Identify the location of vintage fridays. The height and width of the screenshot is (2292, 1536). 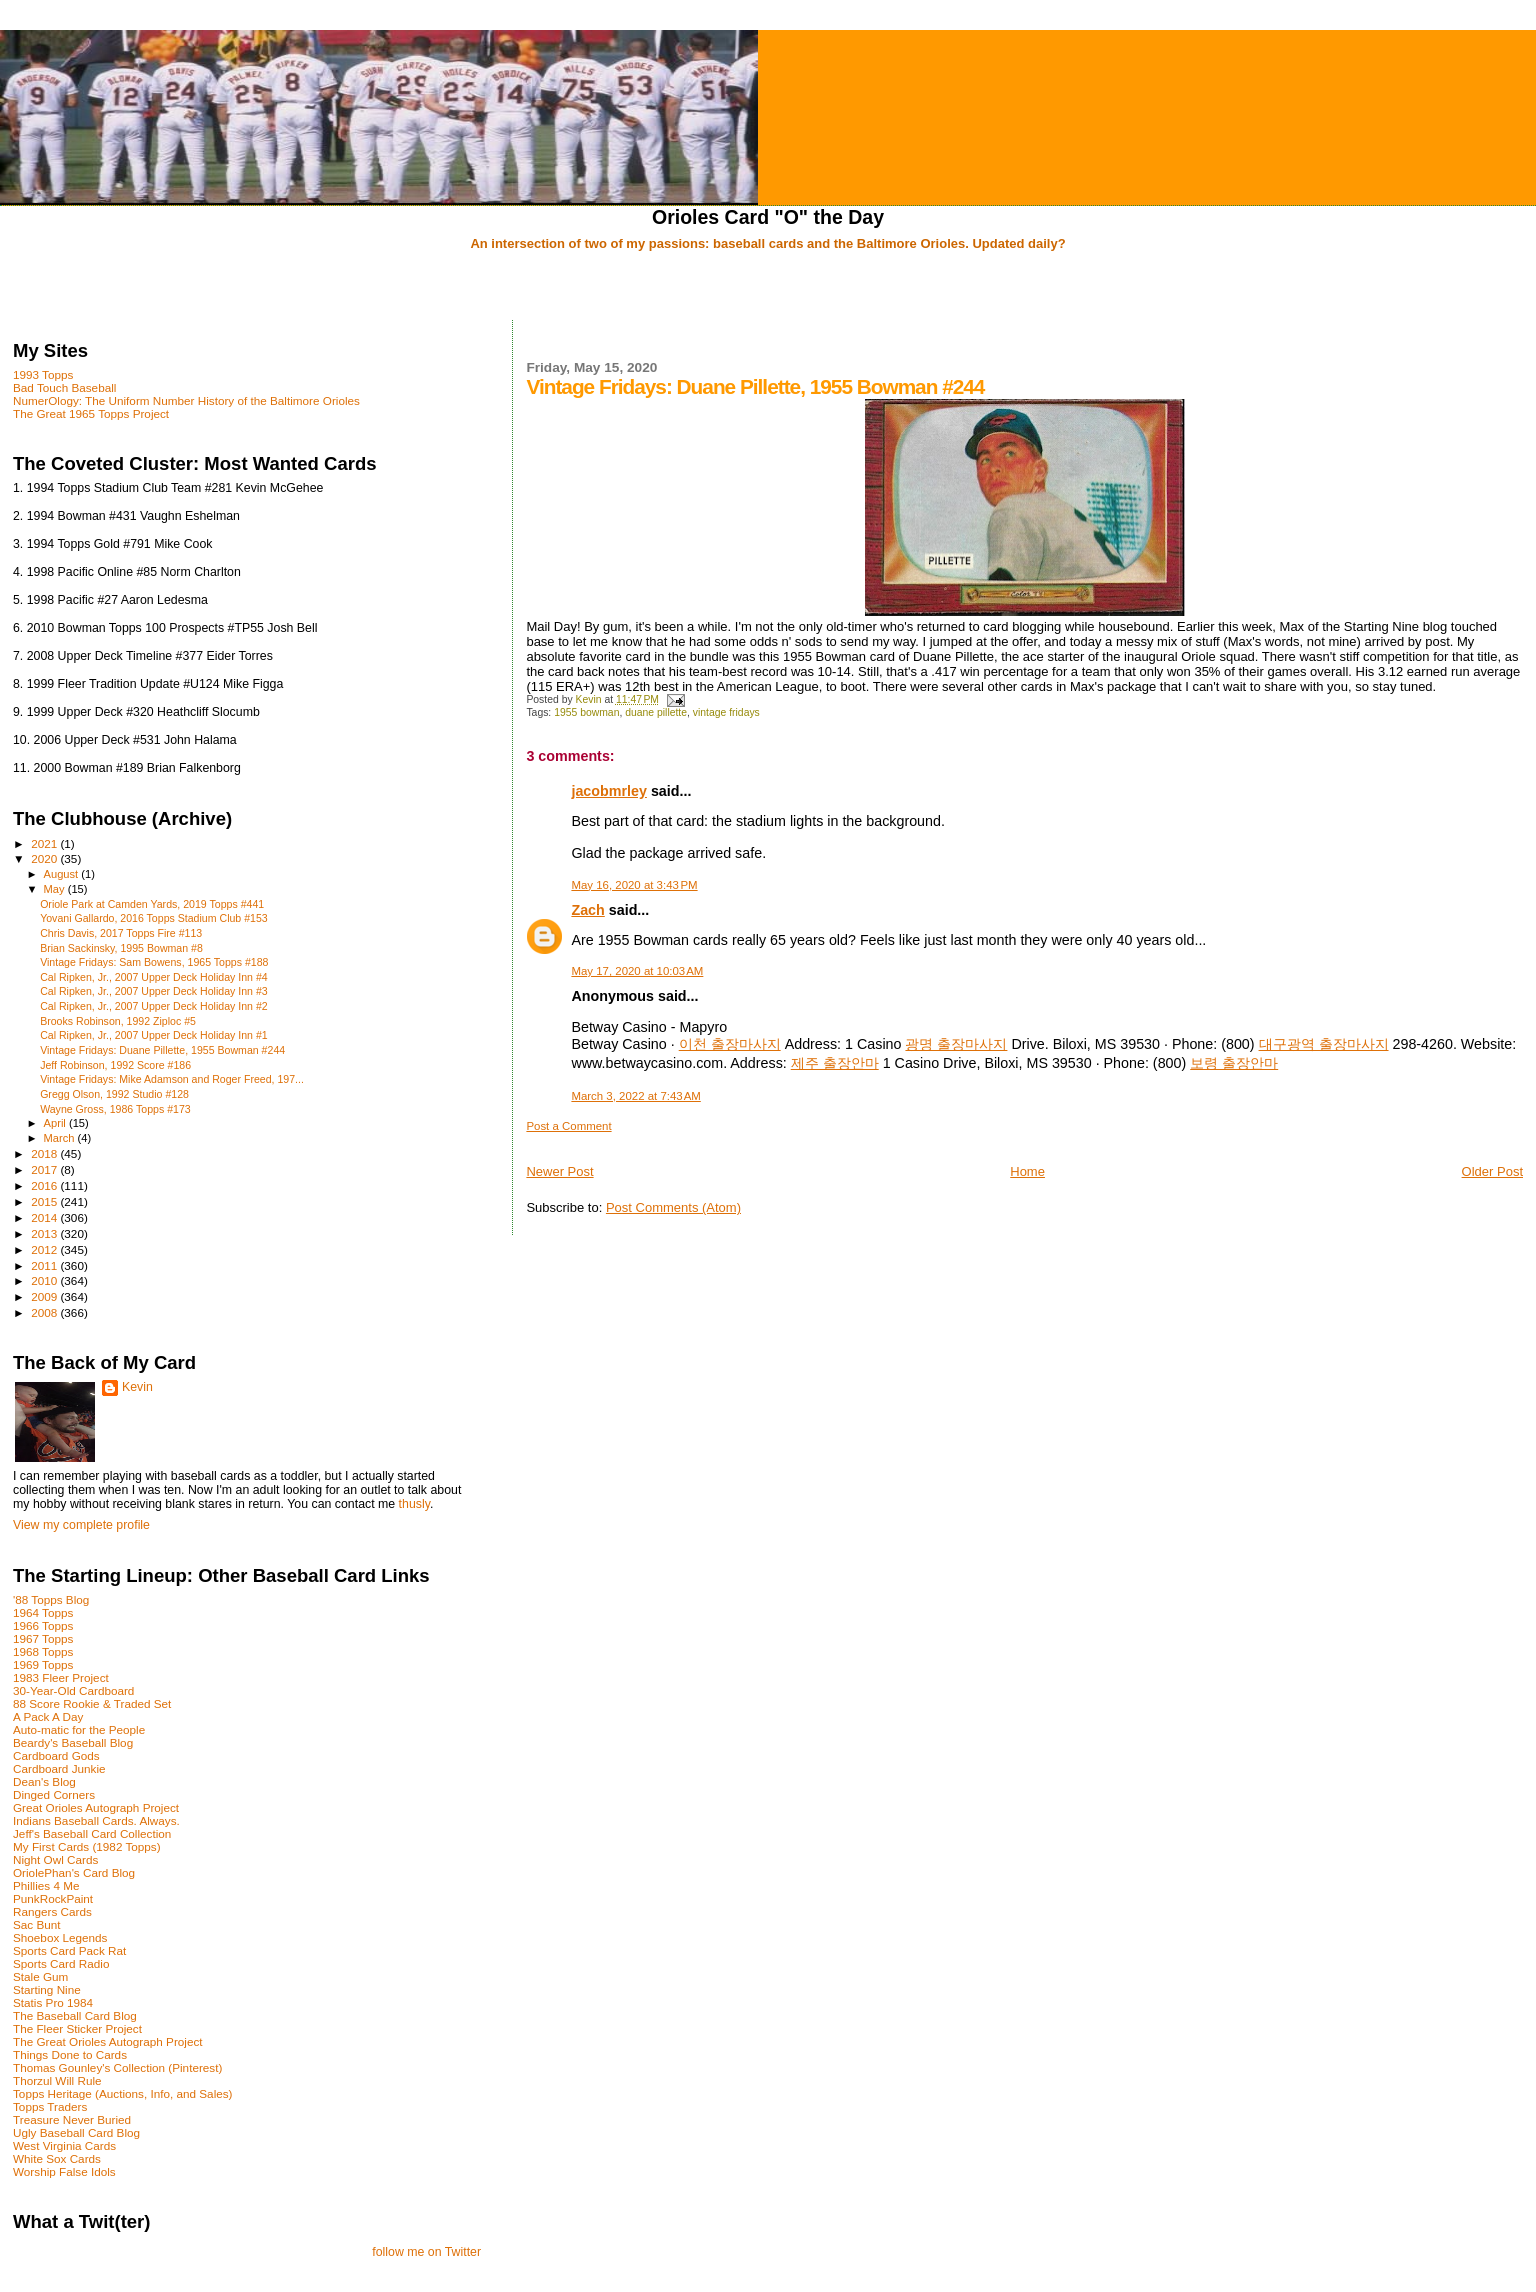
(726, 712).